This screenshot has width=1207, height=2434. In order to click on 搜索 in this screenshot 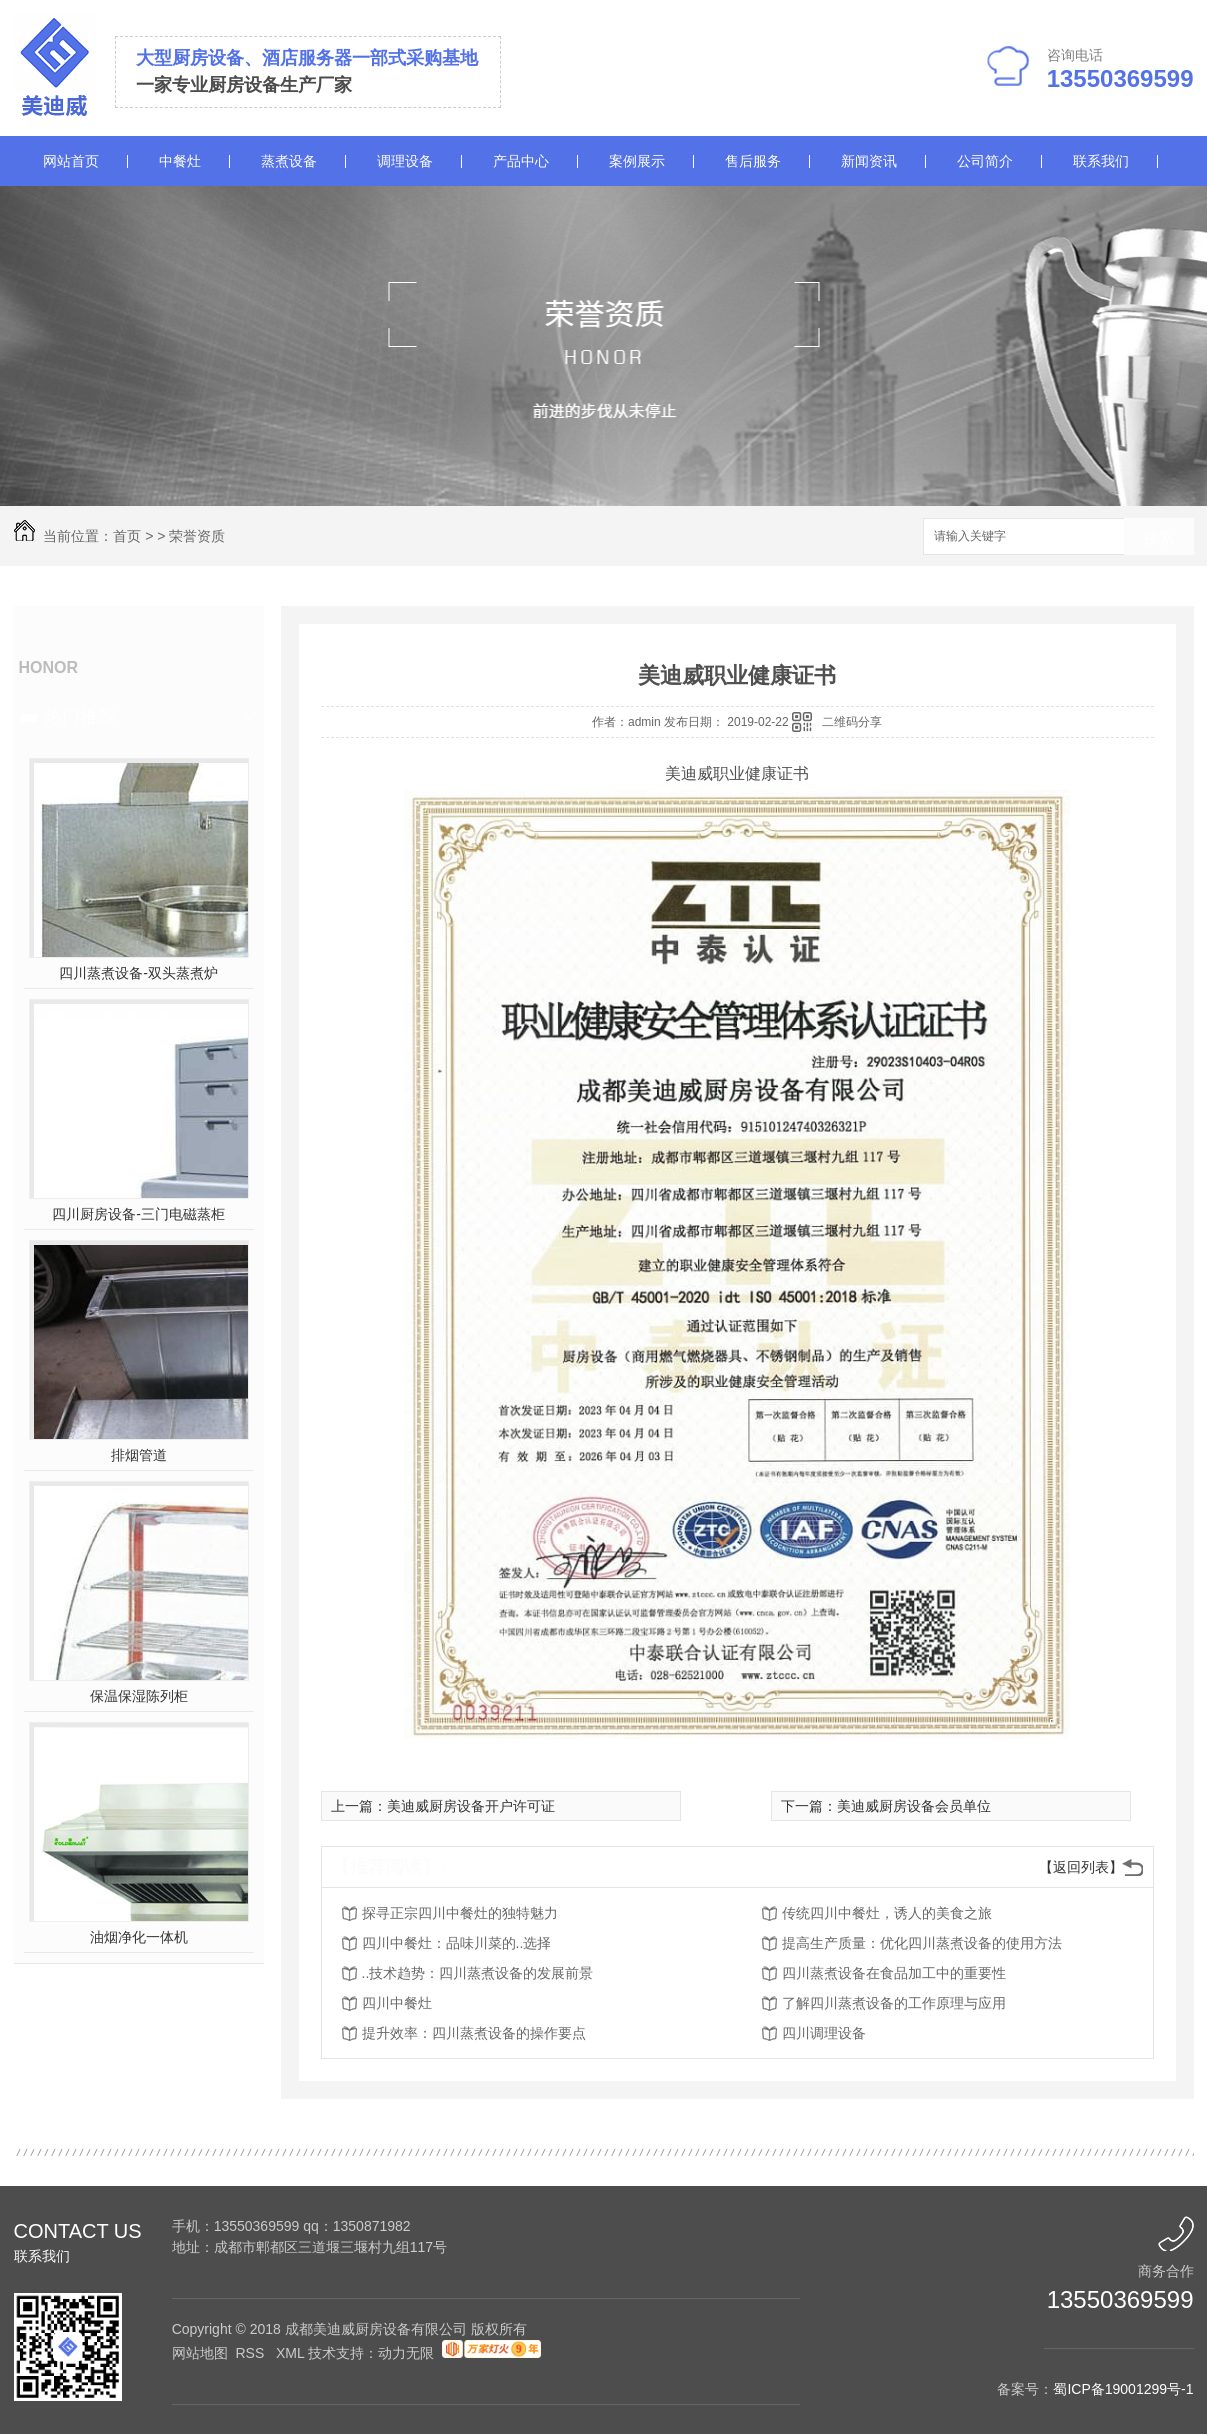, I will do `click(1159, 537)`.